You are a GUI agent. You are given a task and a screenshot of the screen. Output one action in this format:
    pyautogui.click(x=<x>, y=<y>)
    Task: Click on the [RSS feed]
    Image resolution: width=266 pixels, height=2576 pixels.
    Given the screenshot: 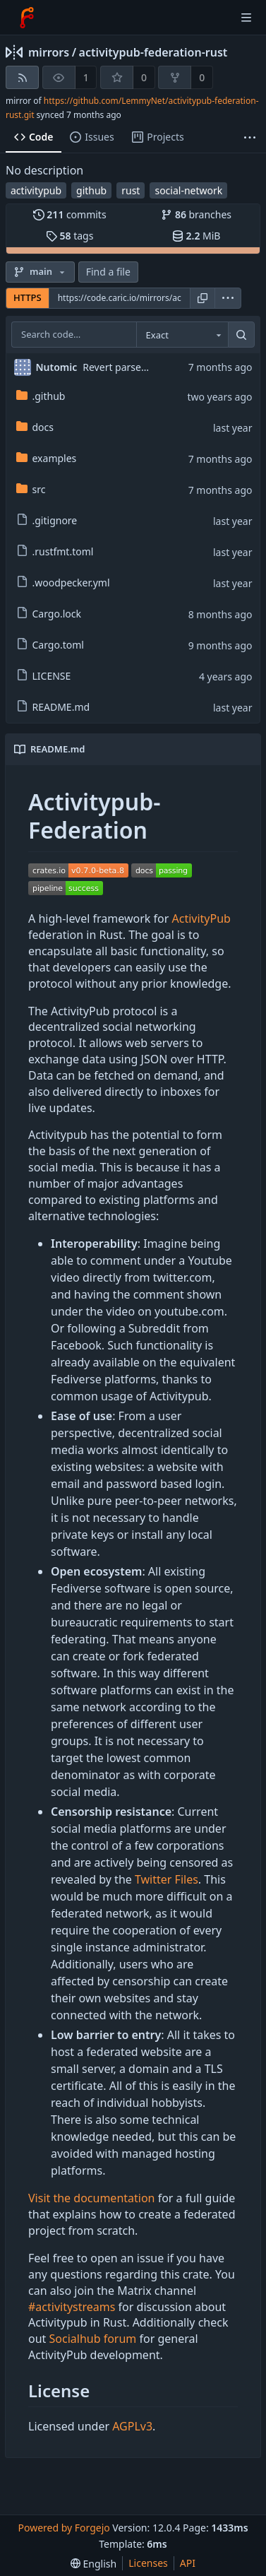 What is the action you would take?
    pyautogui.click(x=22, y=77)
    